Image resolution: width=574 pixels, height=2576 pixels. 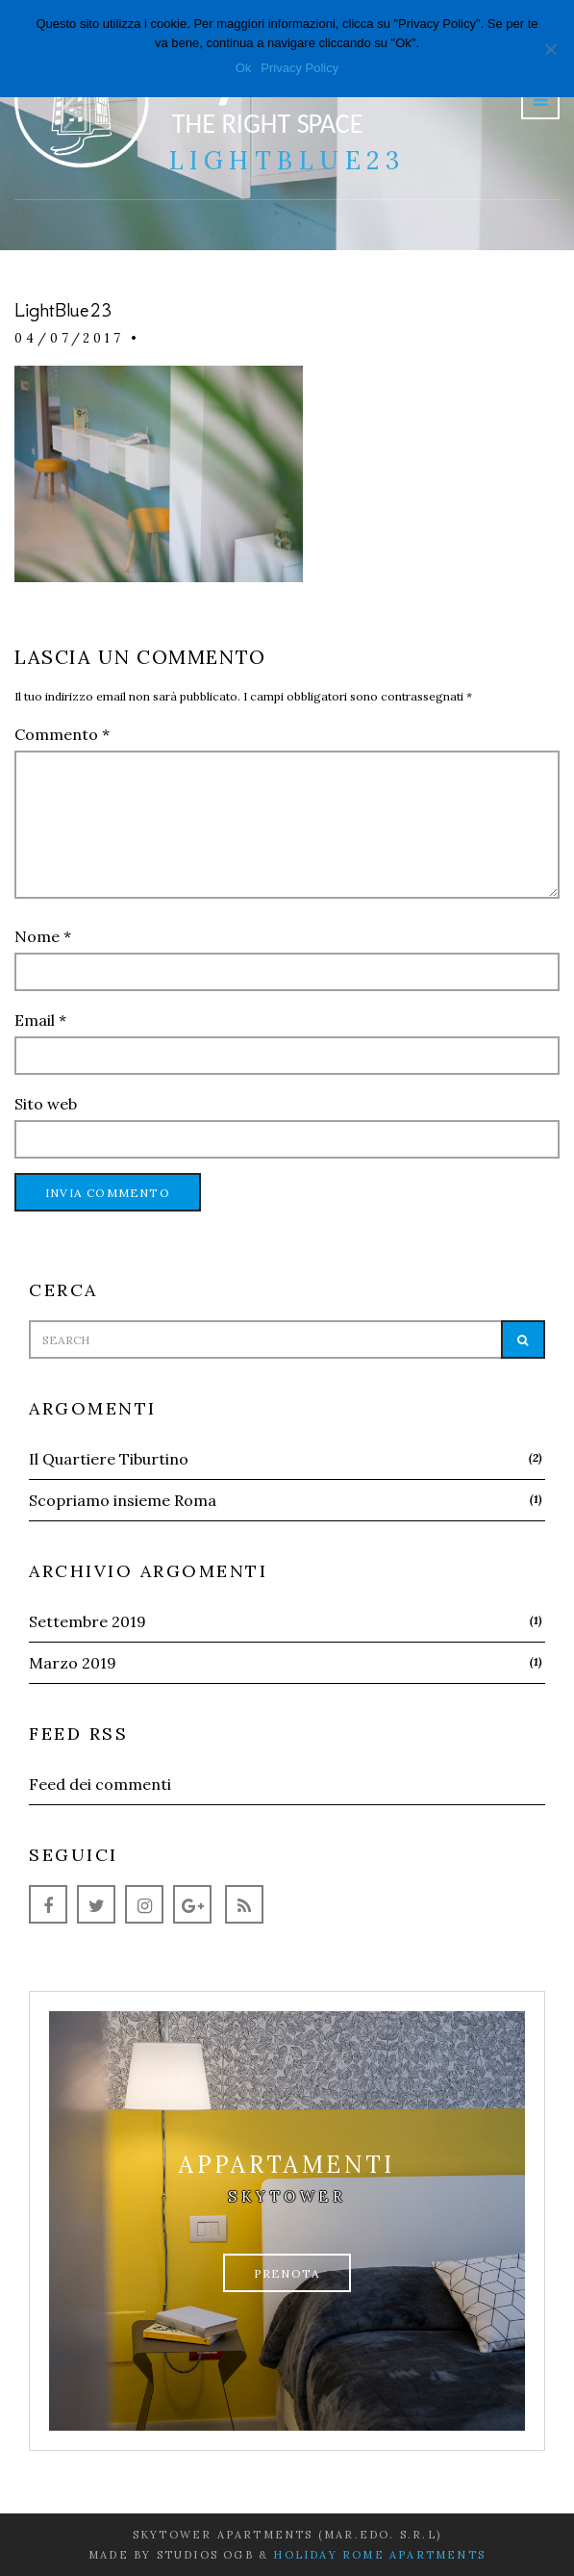 What do you see at coordinates (287, 2273) in the screenshot?
I see `Prenota` at bounding box center [287, 2273].